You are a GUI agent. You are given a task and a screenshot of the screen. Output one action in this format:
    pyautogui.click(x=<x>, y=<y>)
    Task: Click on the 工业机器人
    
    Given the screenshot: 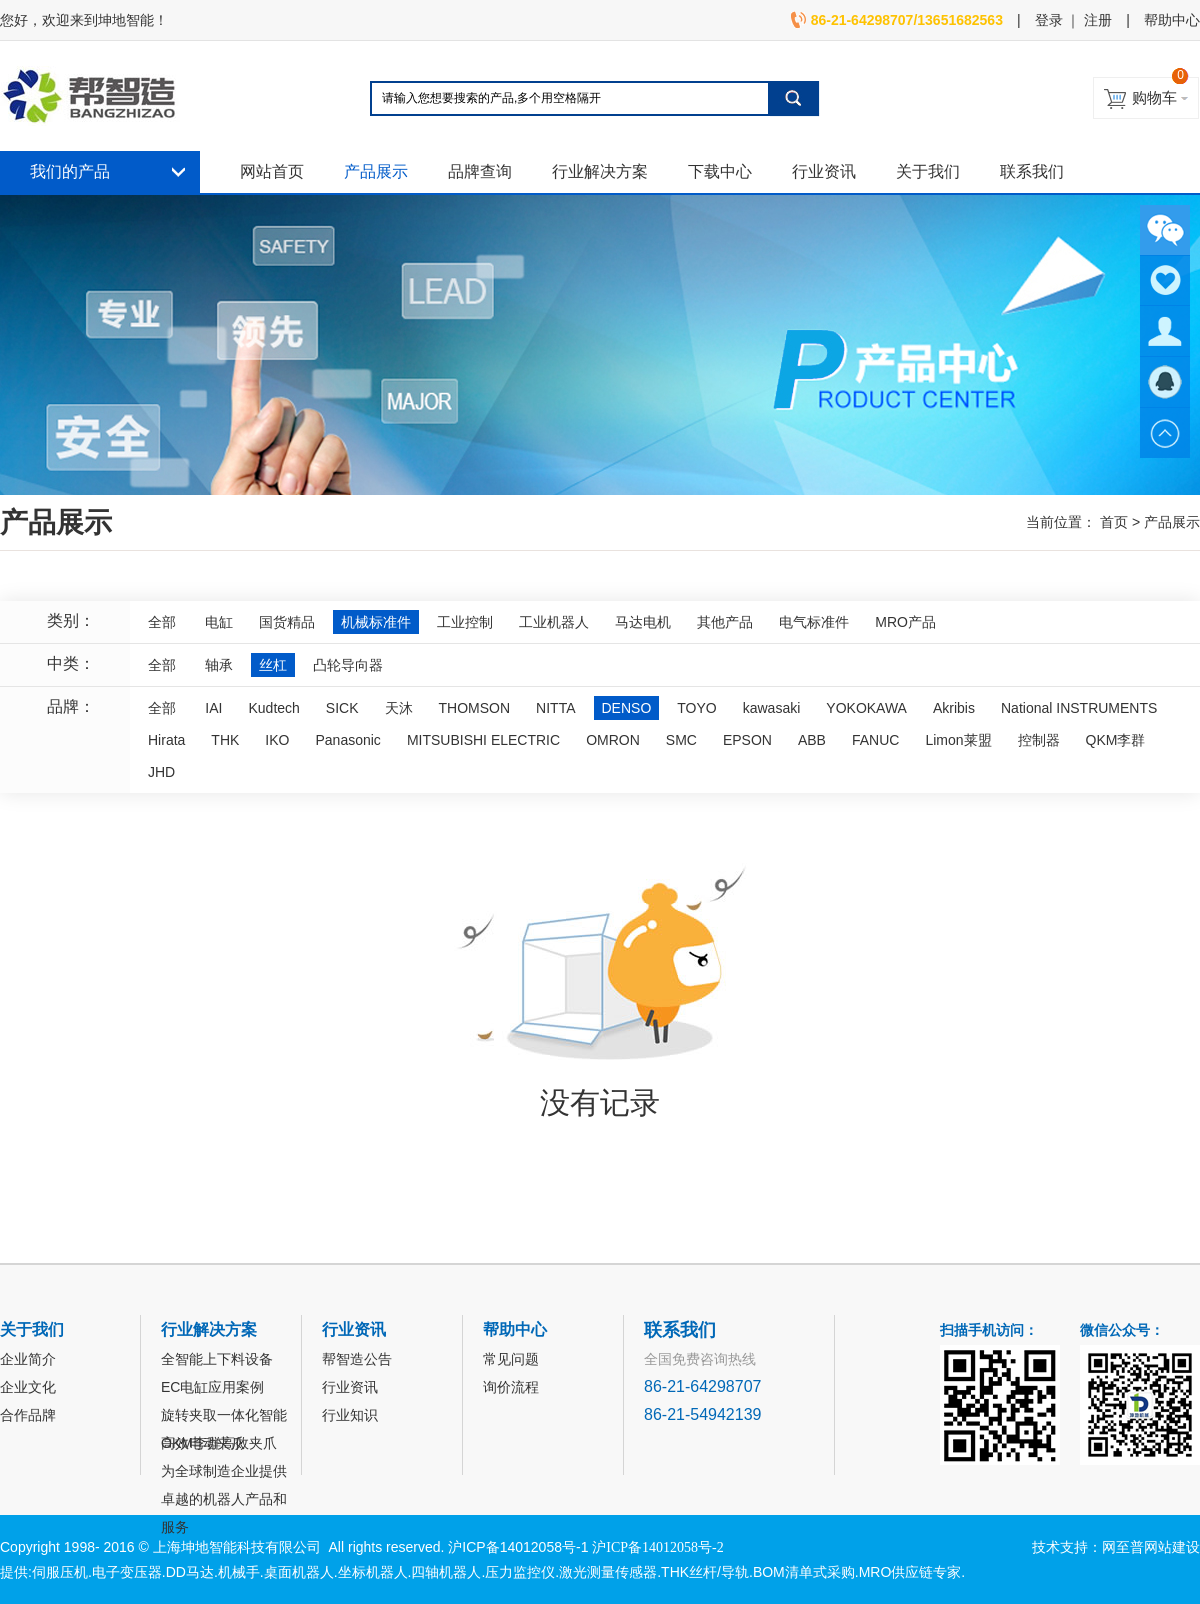 What is the action you would take?
    pyautogui.click(x=554, y=622)
    